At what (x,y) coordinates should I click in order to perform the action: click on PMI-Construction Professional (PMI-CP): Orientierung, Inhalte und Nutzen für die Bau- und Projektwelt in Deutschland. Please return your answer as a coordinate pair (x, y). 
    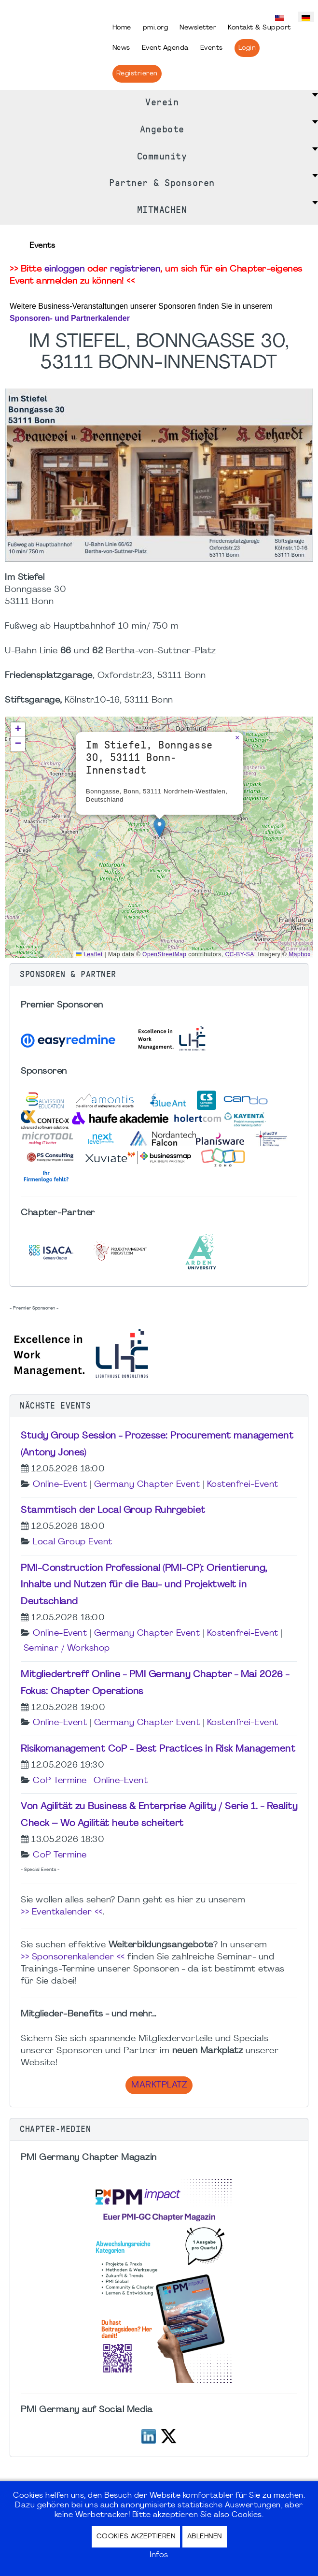
    Looking at the image, I should click on (144, 1585).